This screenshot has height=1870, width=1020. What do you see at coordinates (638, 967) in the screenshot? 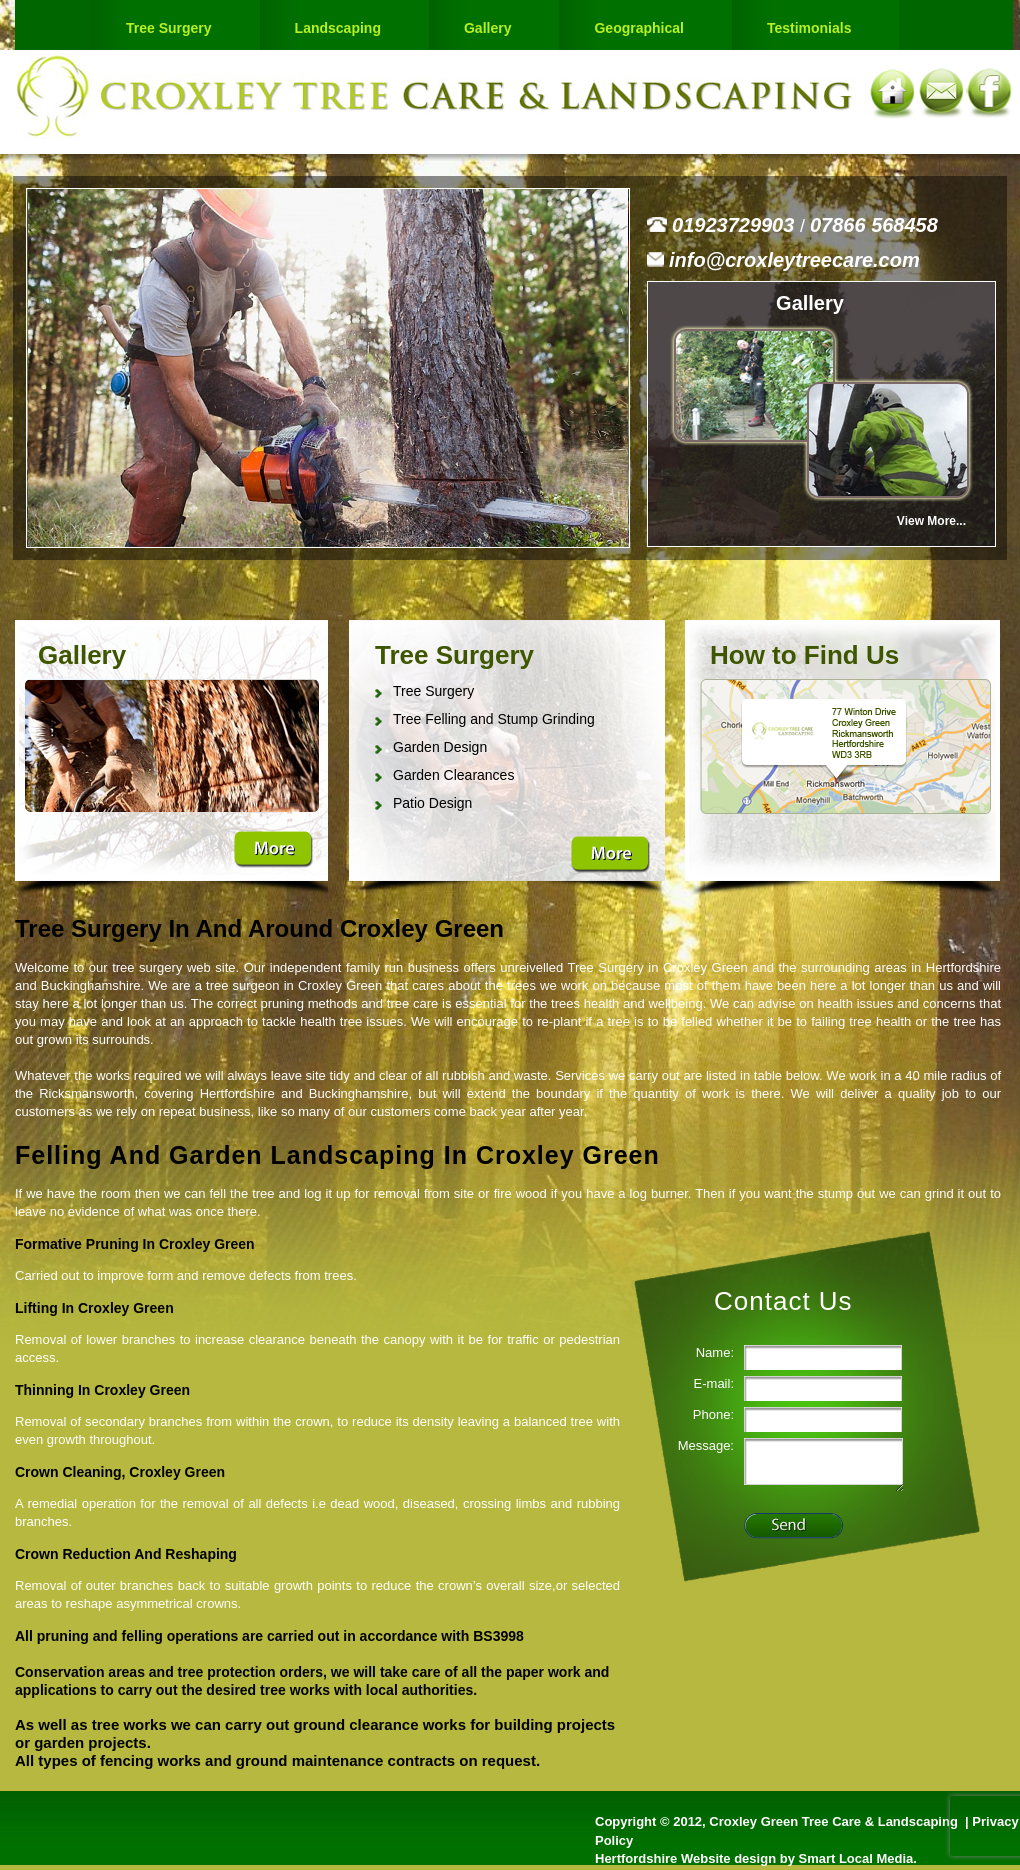
I see `Tree Surgery in Croxley` at bounding box center [638, 967].